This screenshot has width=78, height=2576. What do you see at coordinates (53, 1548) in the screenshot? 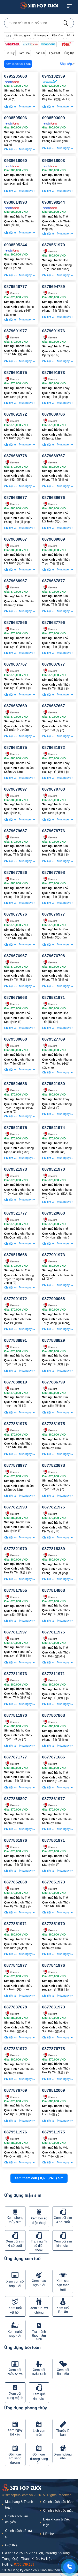
I see `0877818389` at bounding box center [53, 1548].